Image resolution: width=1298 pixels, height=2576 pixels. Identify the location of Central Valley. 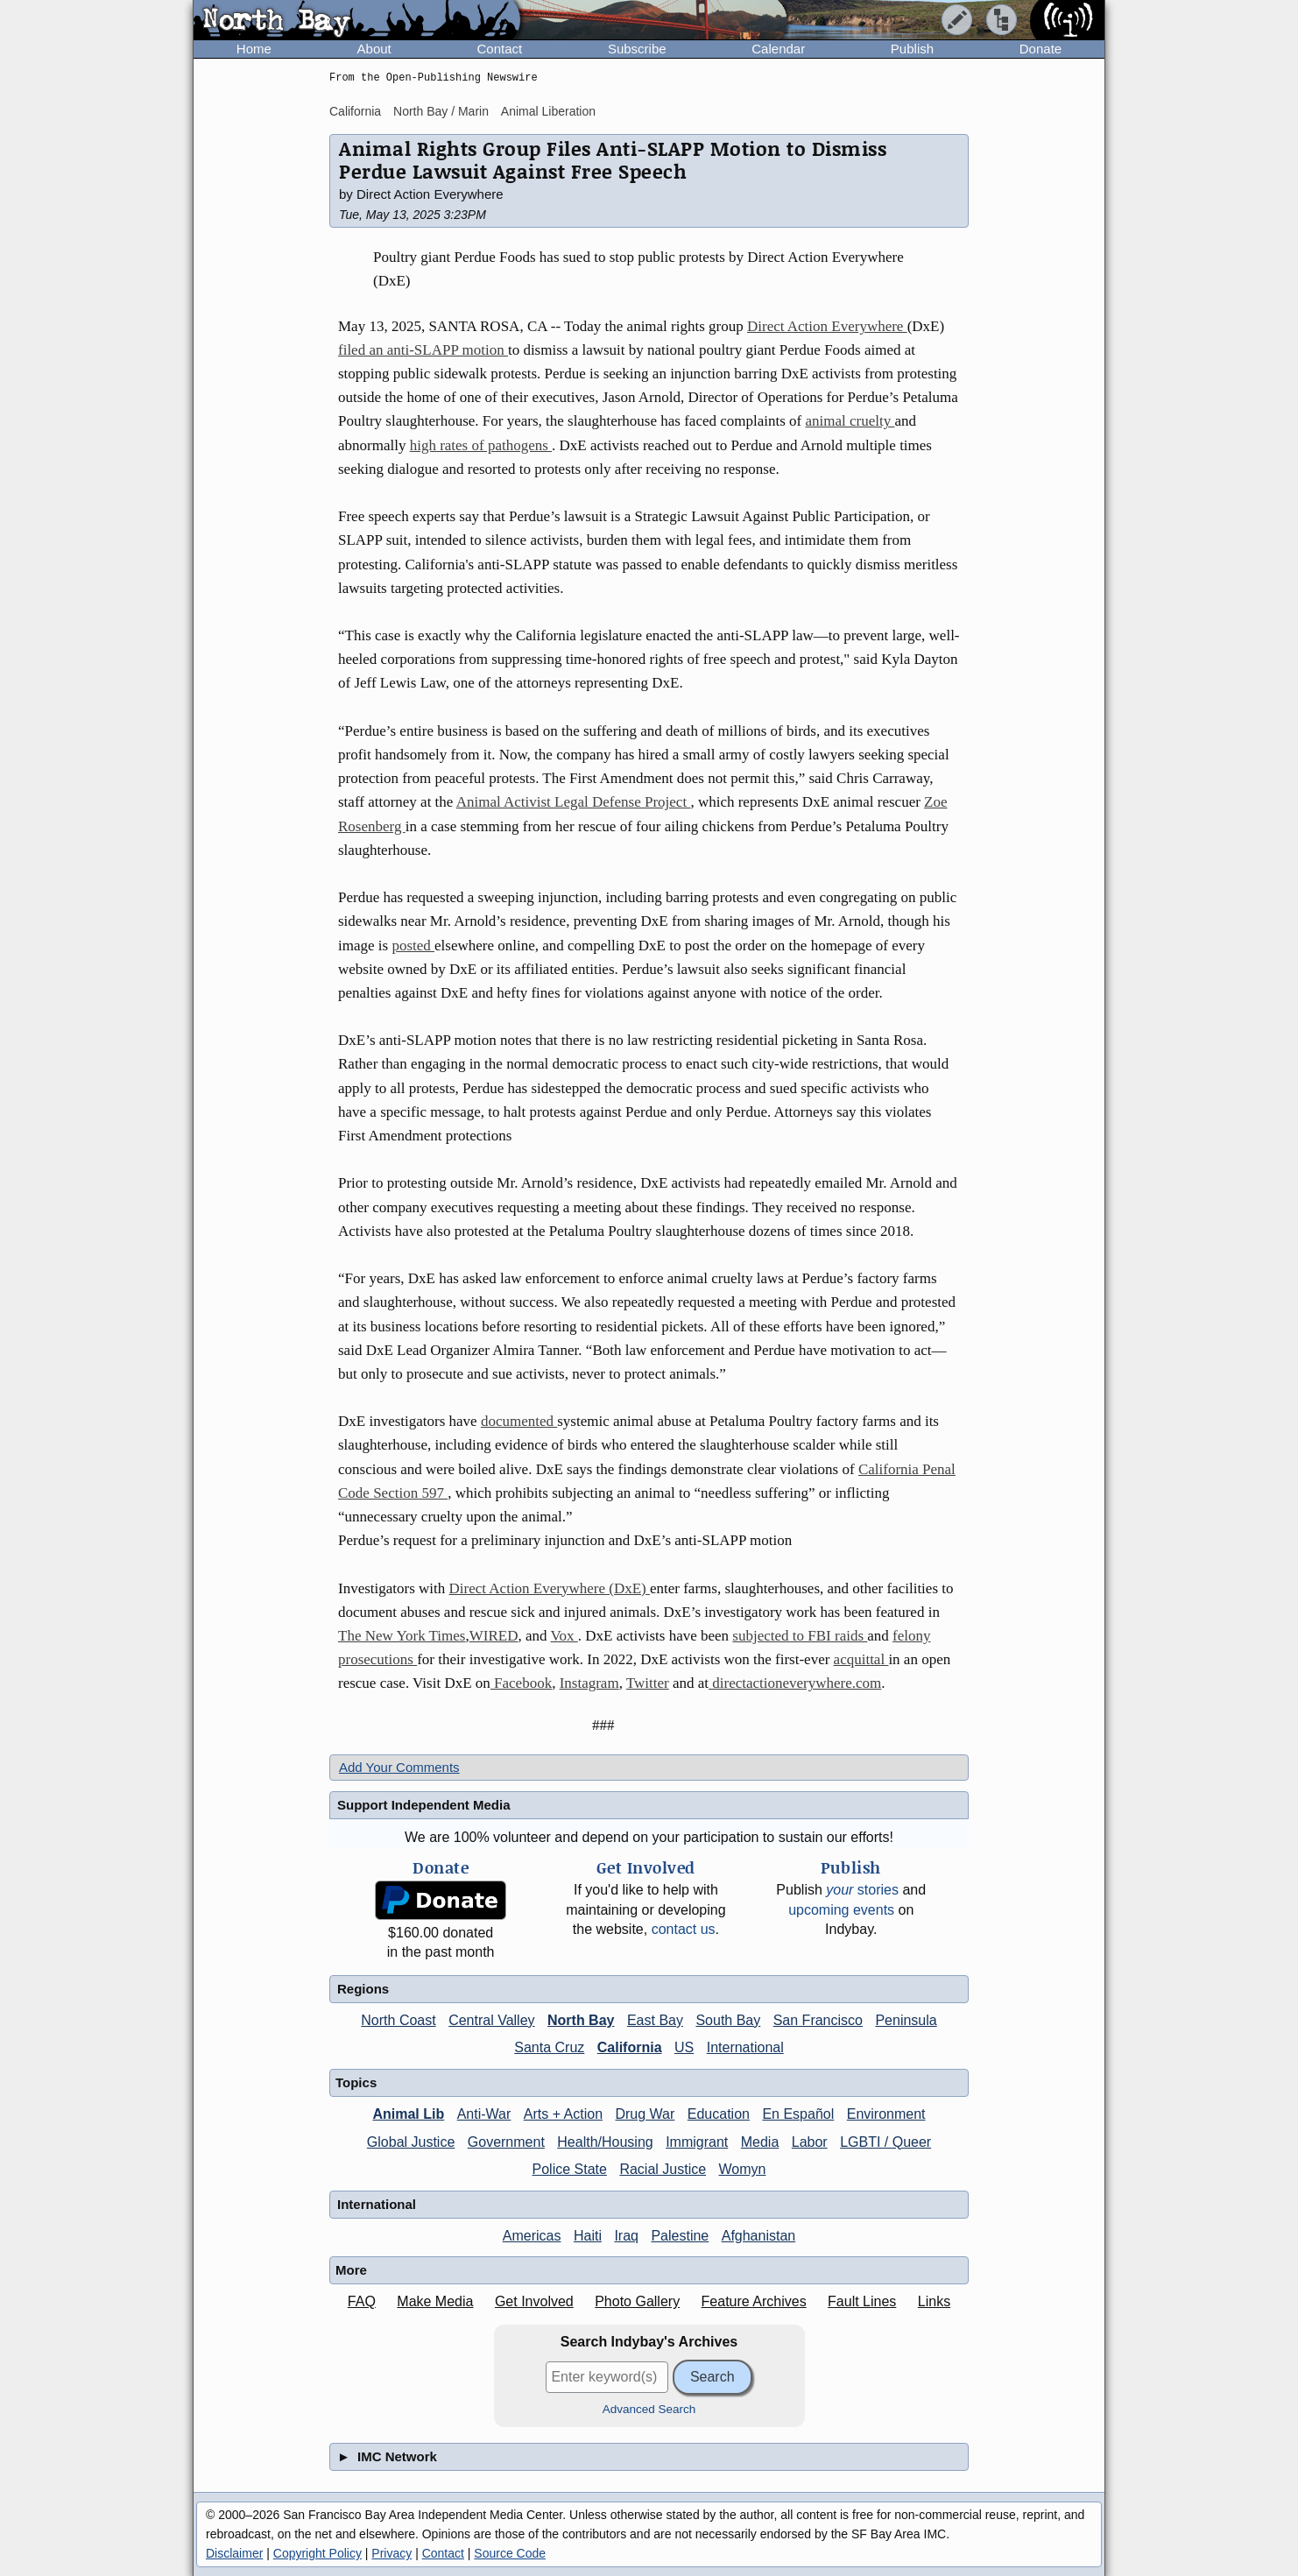
(491, 2020).